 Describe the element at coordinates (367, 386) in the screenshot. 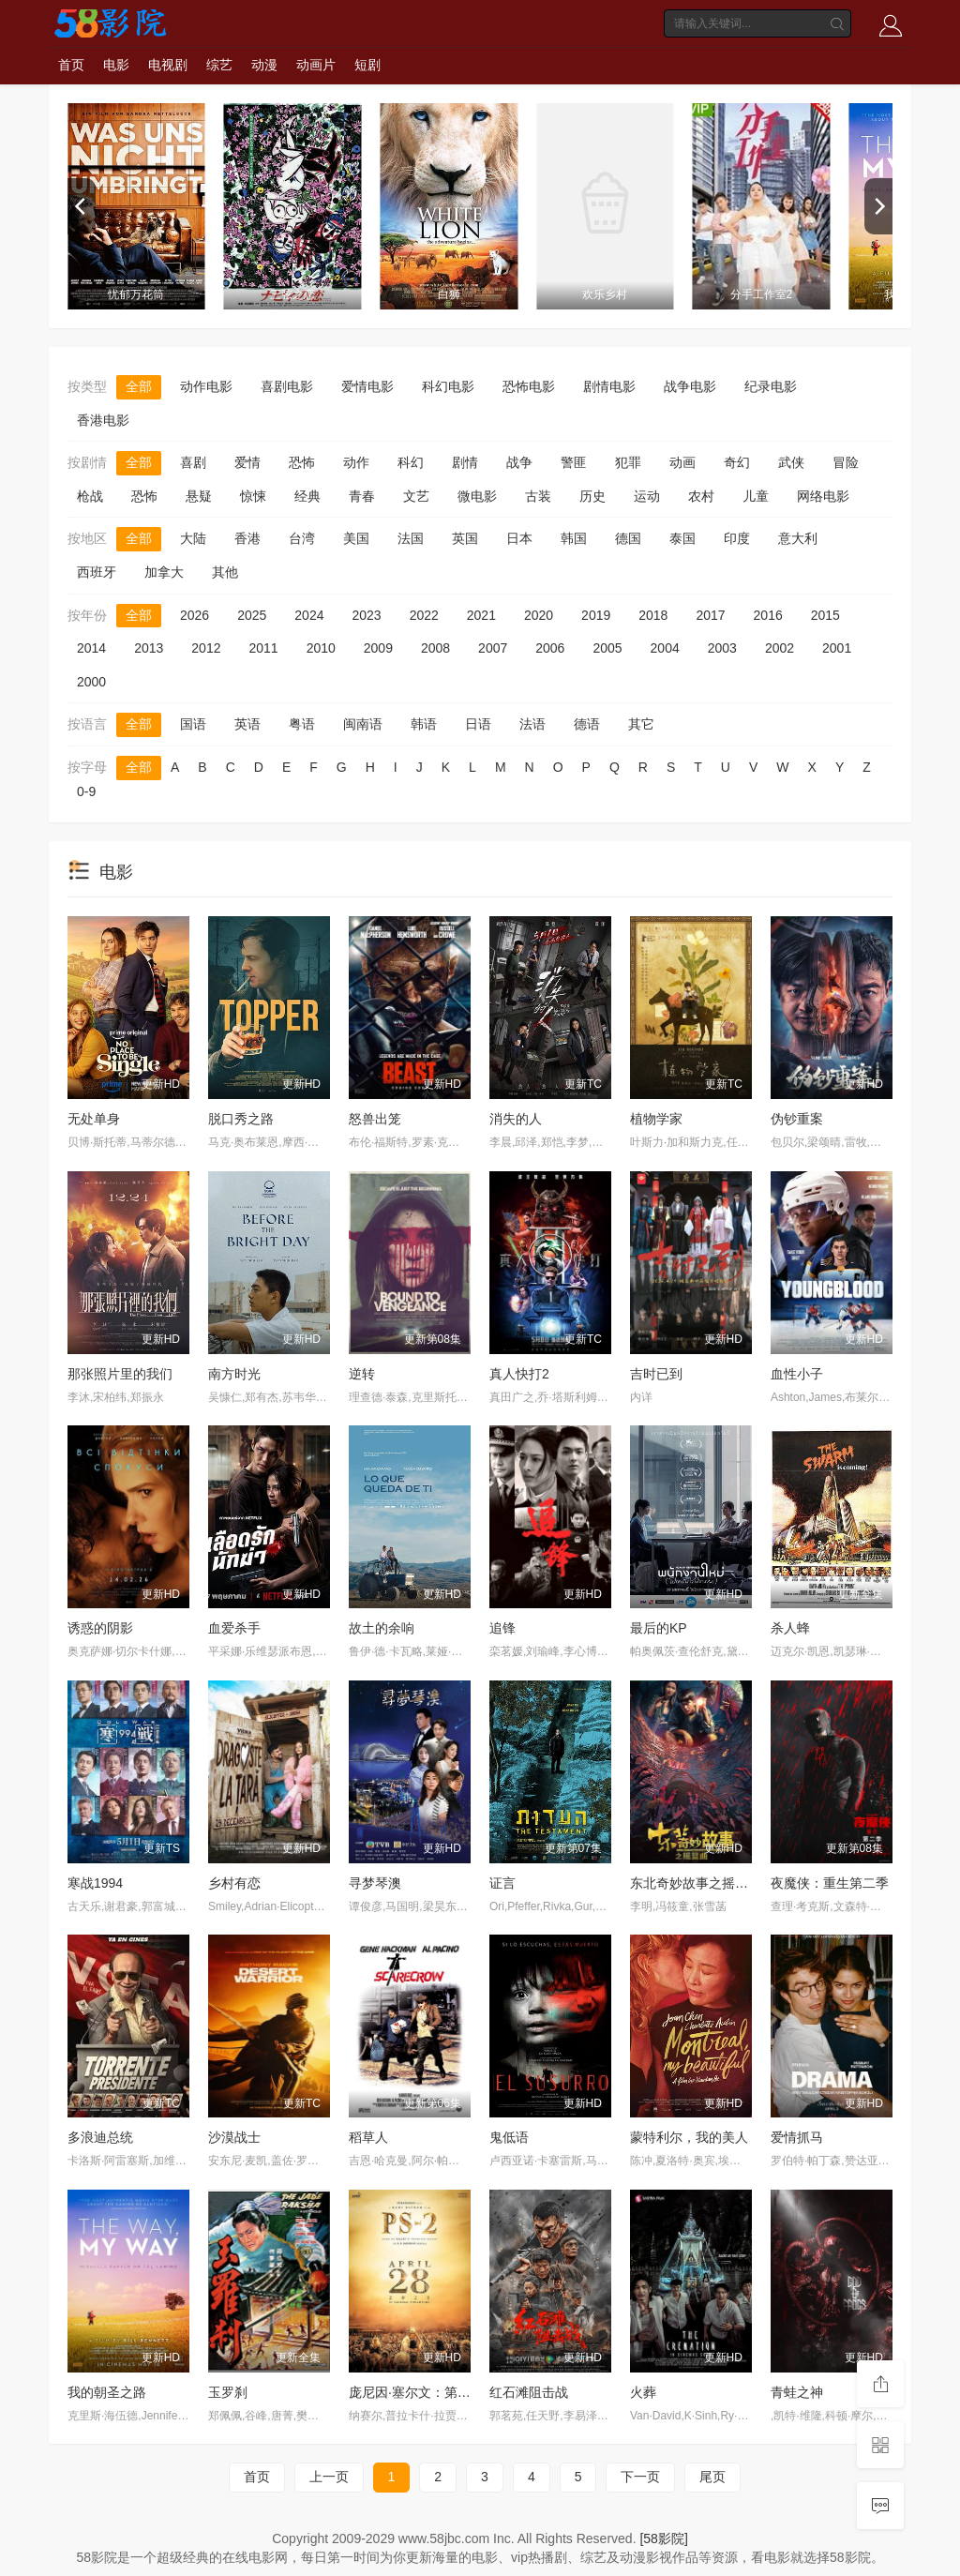

I see `爱情电影` at that location.